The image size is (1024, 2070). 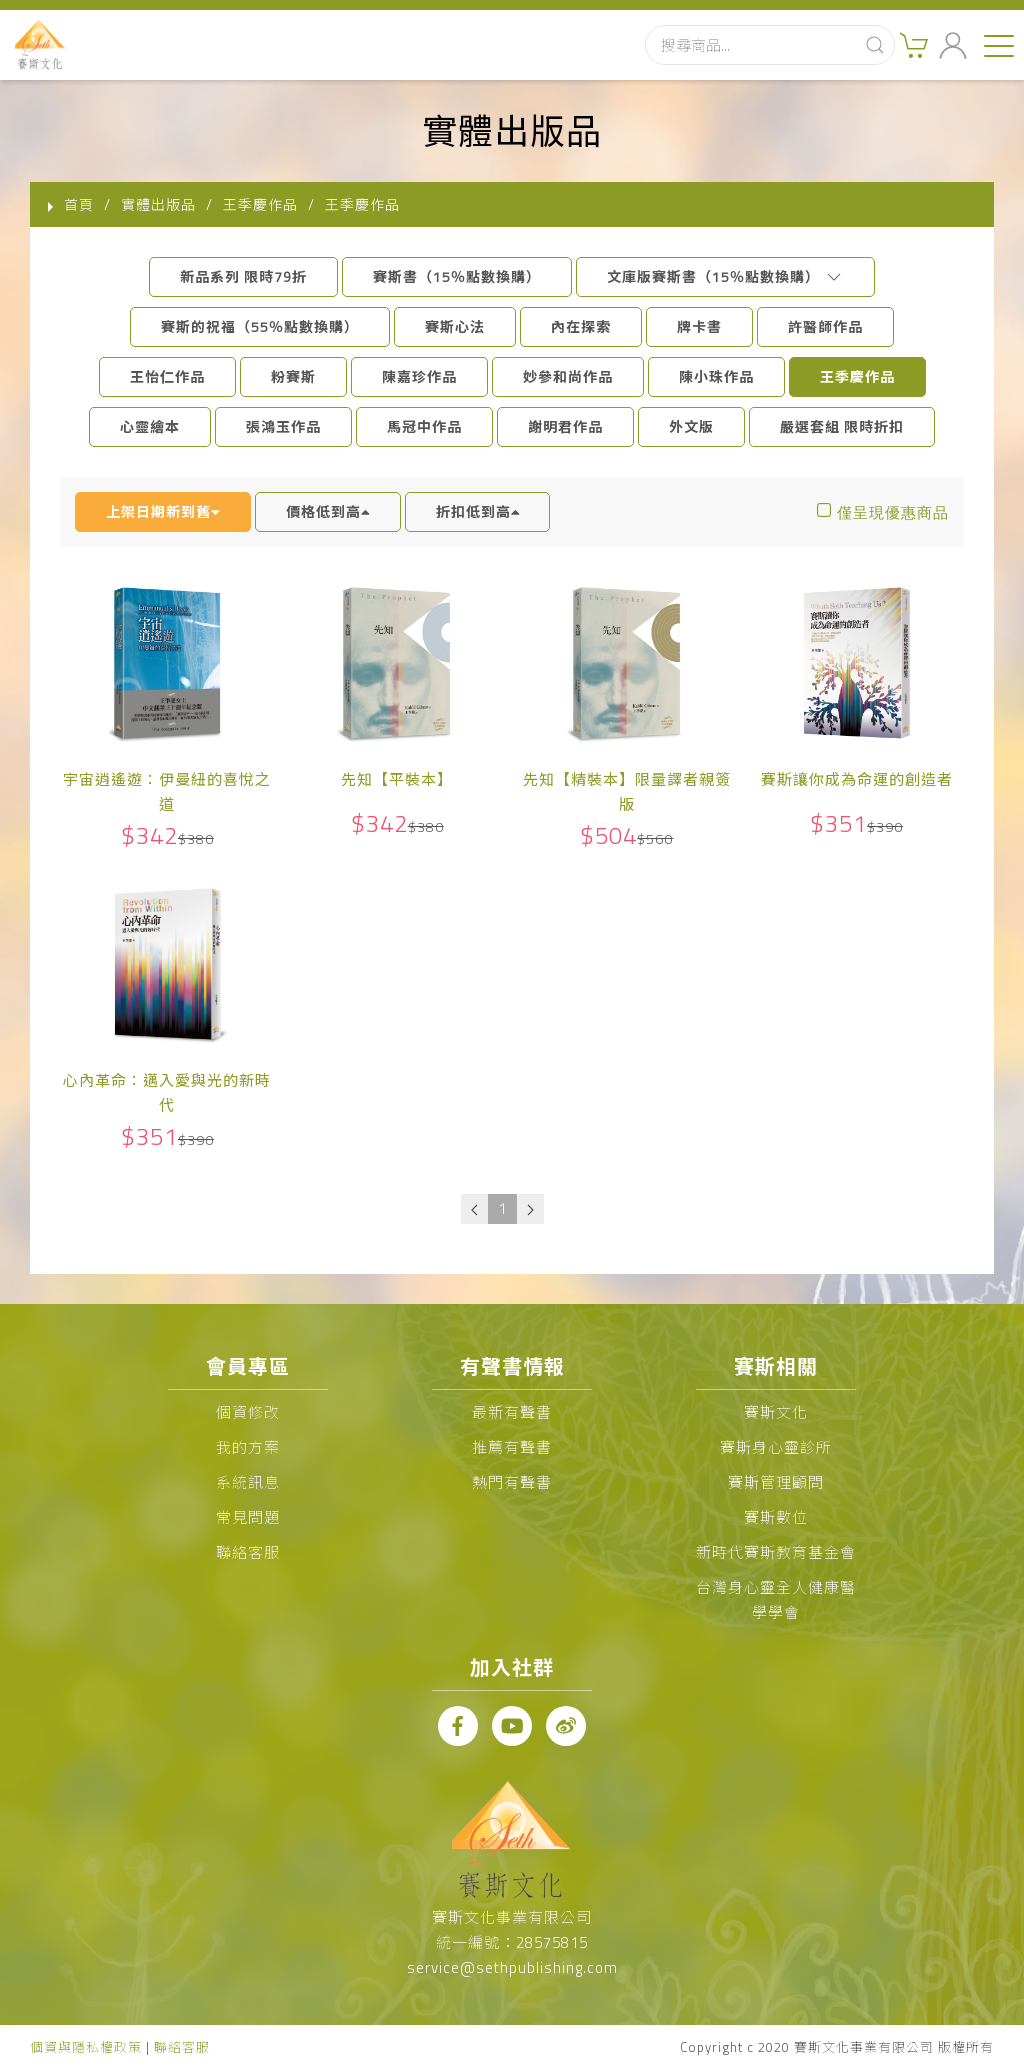 I want to click on 張鴻玉作品, so click(x=283, y=426).